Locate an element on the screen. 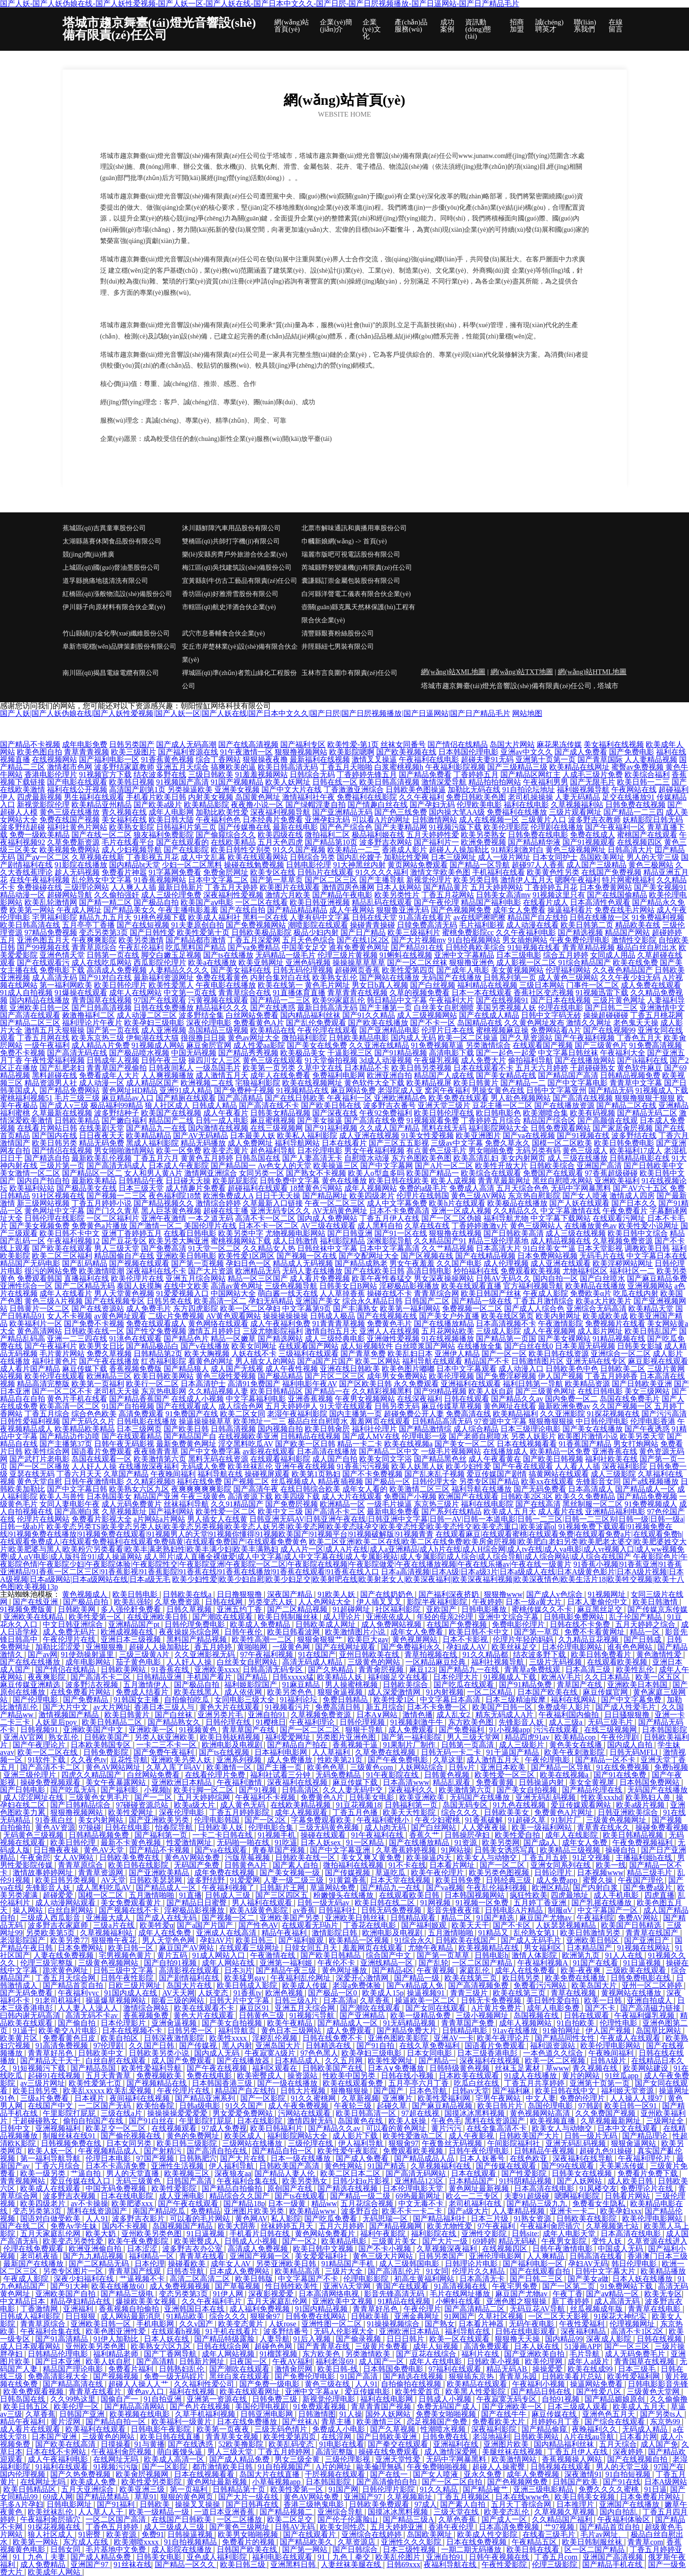 The width and height of the screenshot is (689, 2576). 欧美另类中字 is located at coordinates (240, 1233).